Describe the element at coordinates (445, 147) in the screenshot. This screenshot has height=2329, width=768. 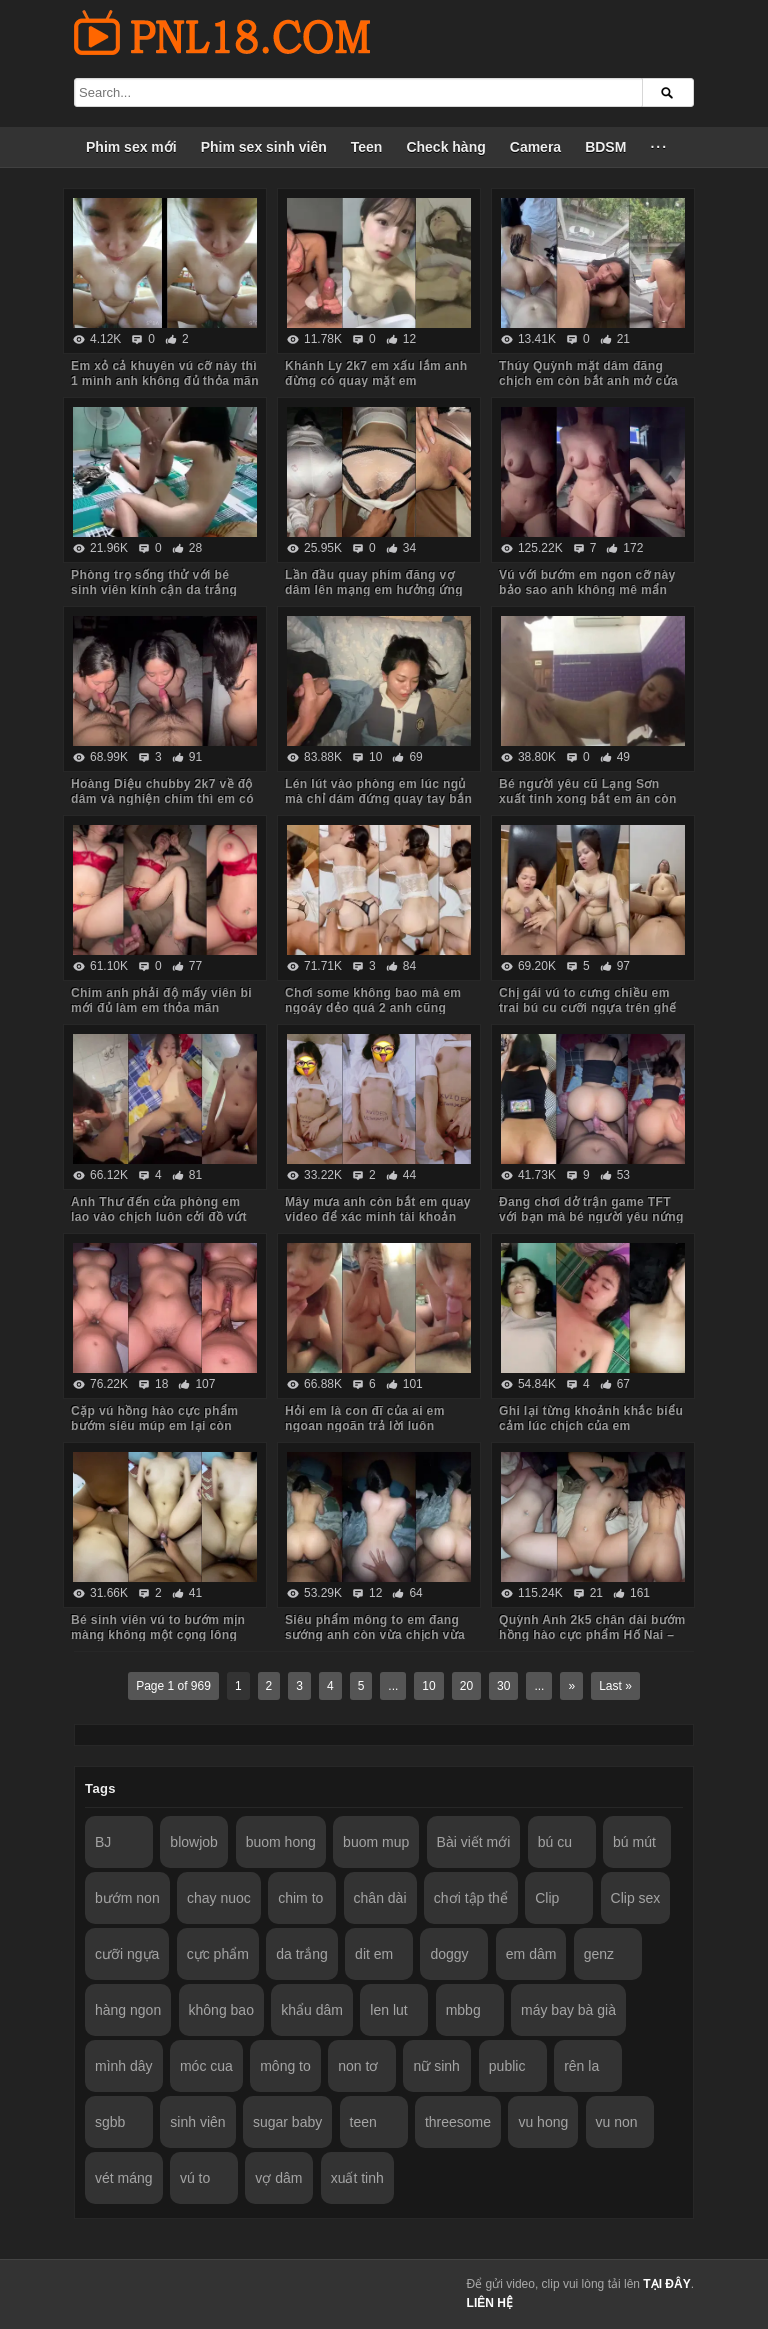
I see `Check hàng` at that location.